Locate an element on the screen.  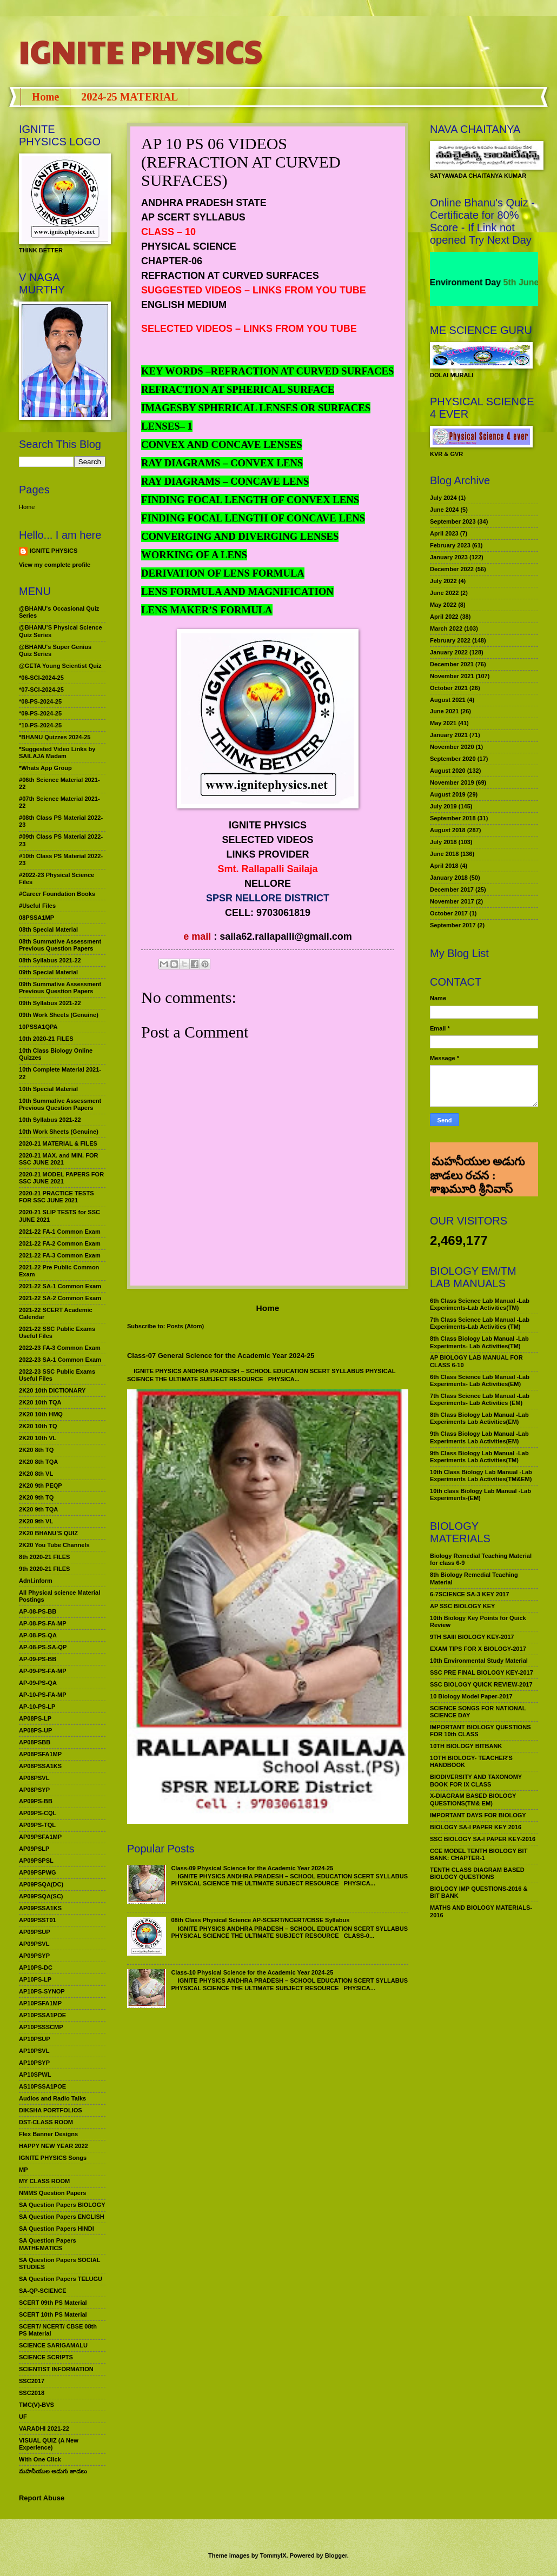
2K20 9th PEQP is located at coordinates (40, 1485).